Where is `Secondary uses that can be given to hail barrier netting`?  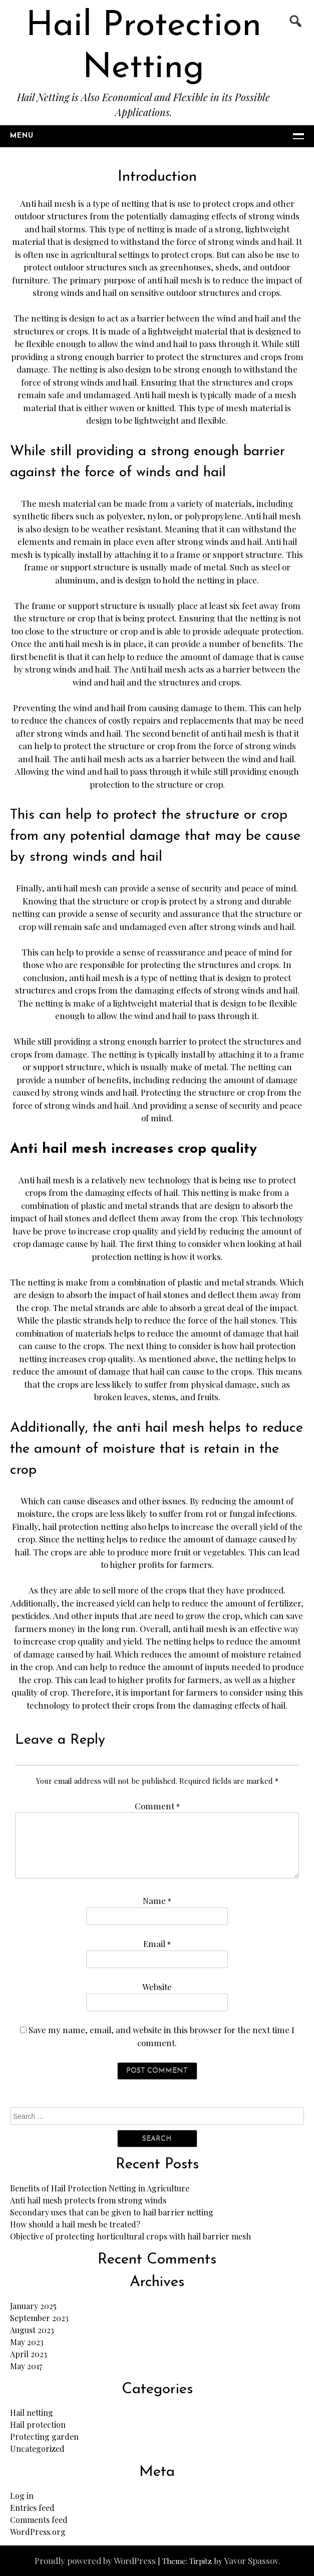
Secondary uses that can be given to hail barrier netting is located at coordinates (111, 2212).